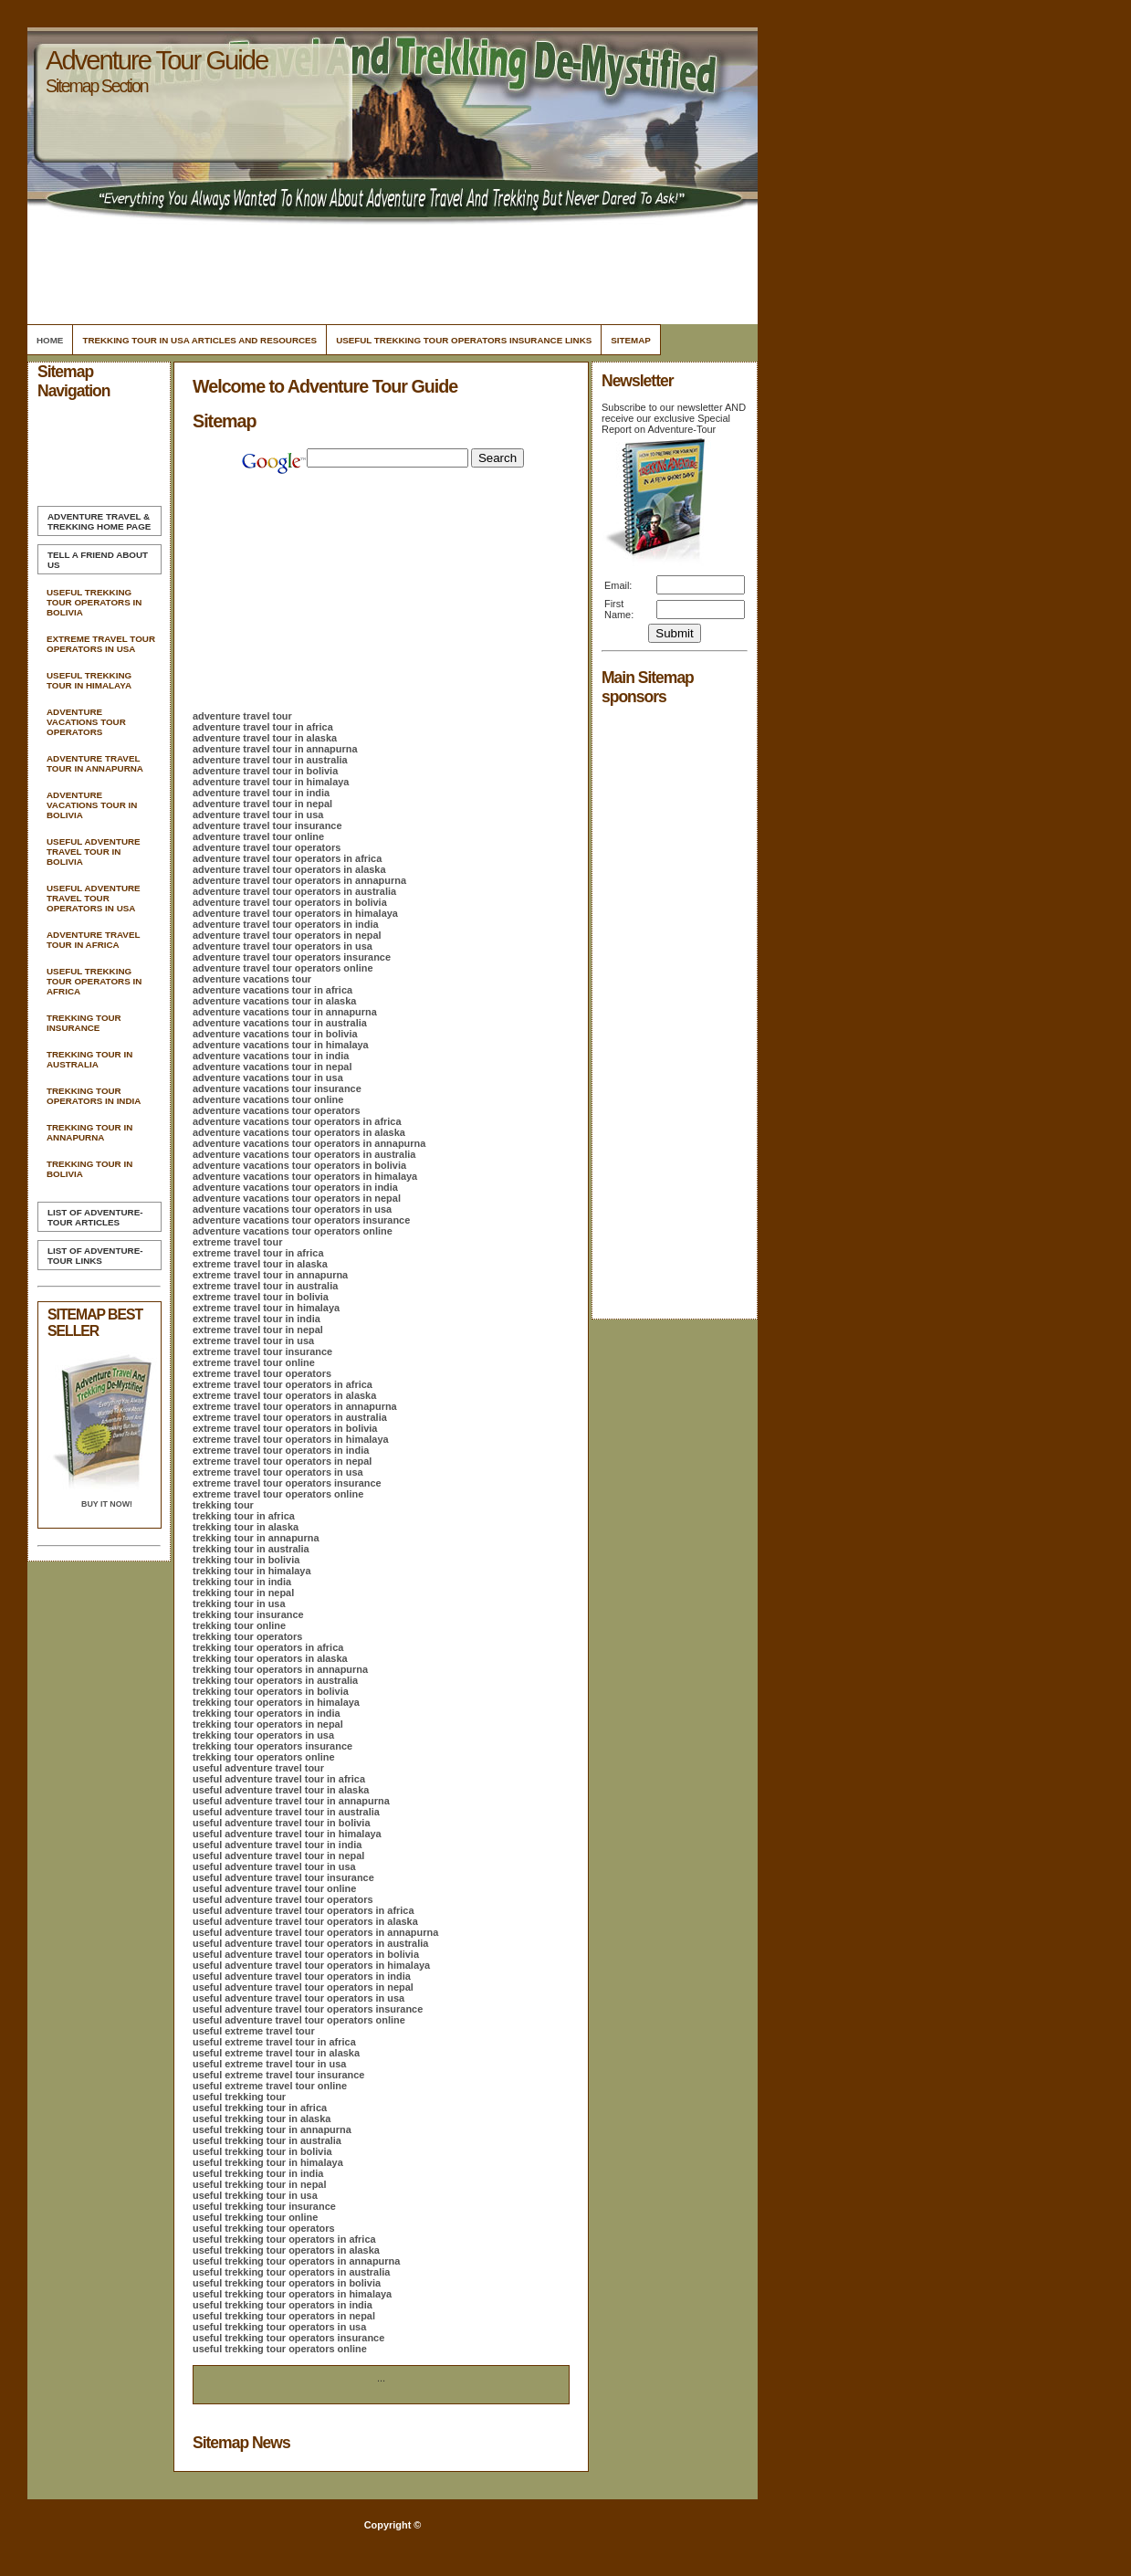  Describe the element at coordinates (282, 2304) in the screenshot. I see `useful trekking tour operators in india` at that location.